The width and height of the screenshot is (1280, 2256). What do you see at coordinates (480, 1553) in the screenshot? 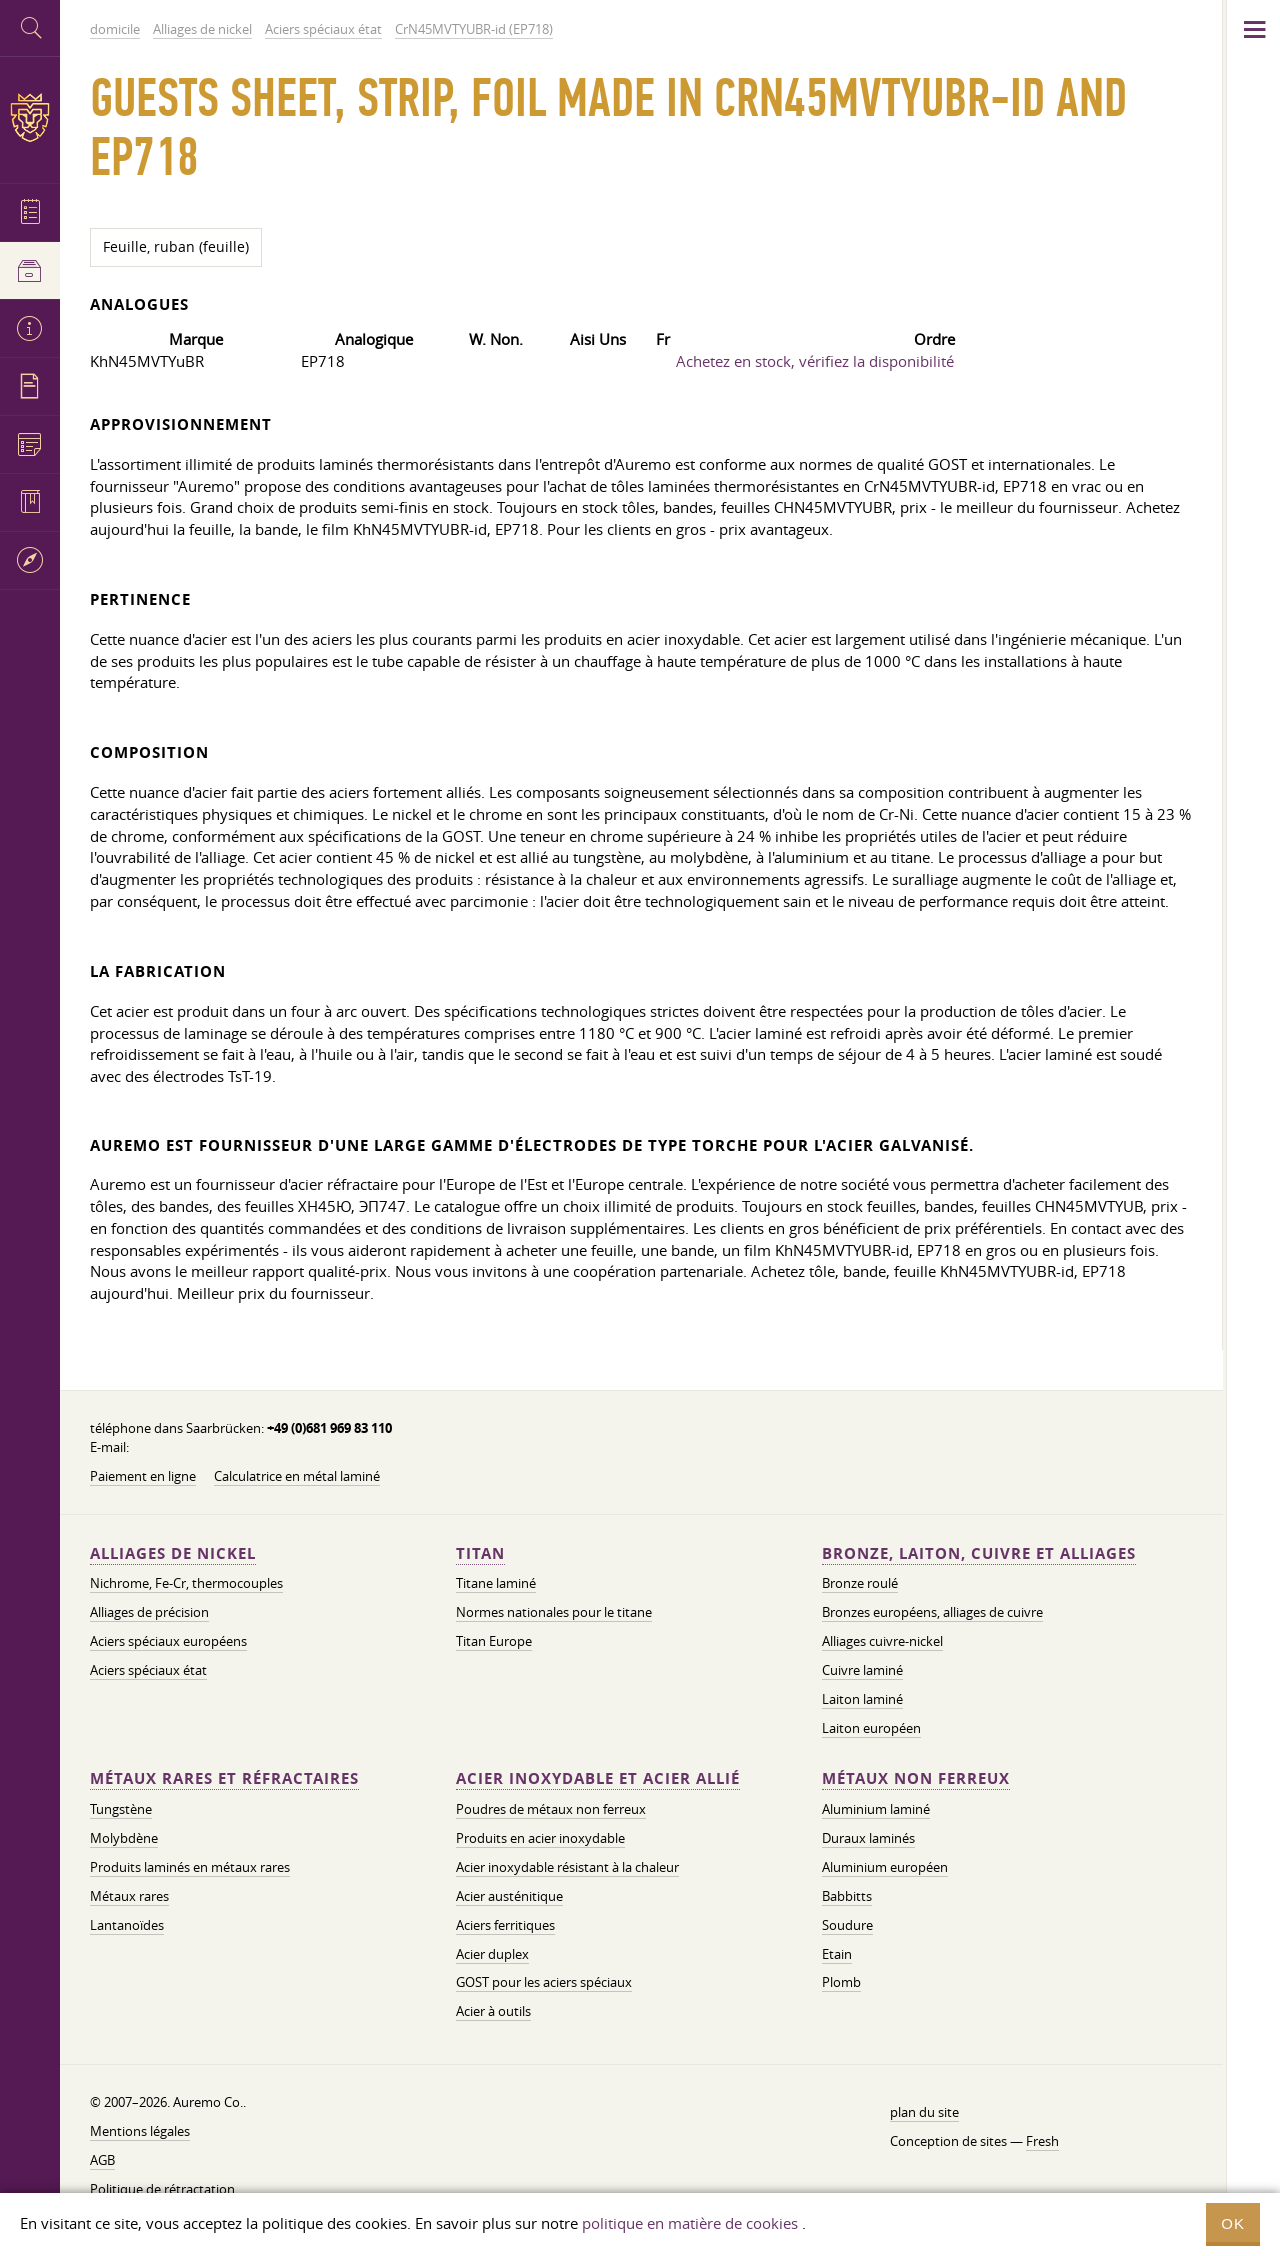
I see `Titan` at bounding box center [480, 1553].